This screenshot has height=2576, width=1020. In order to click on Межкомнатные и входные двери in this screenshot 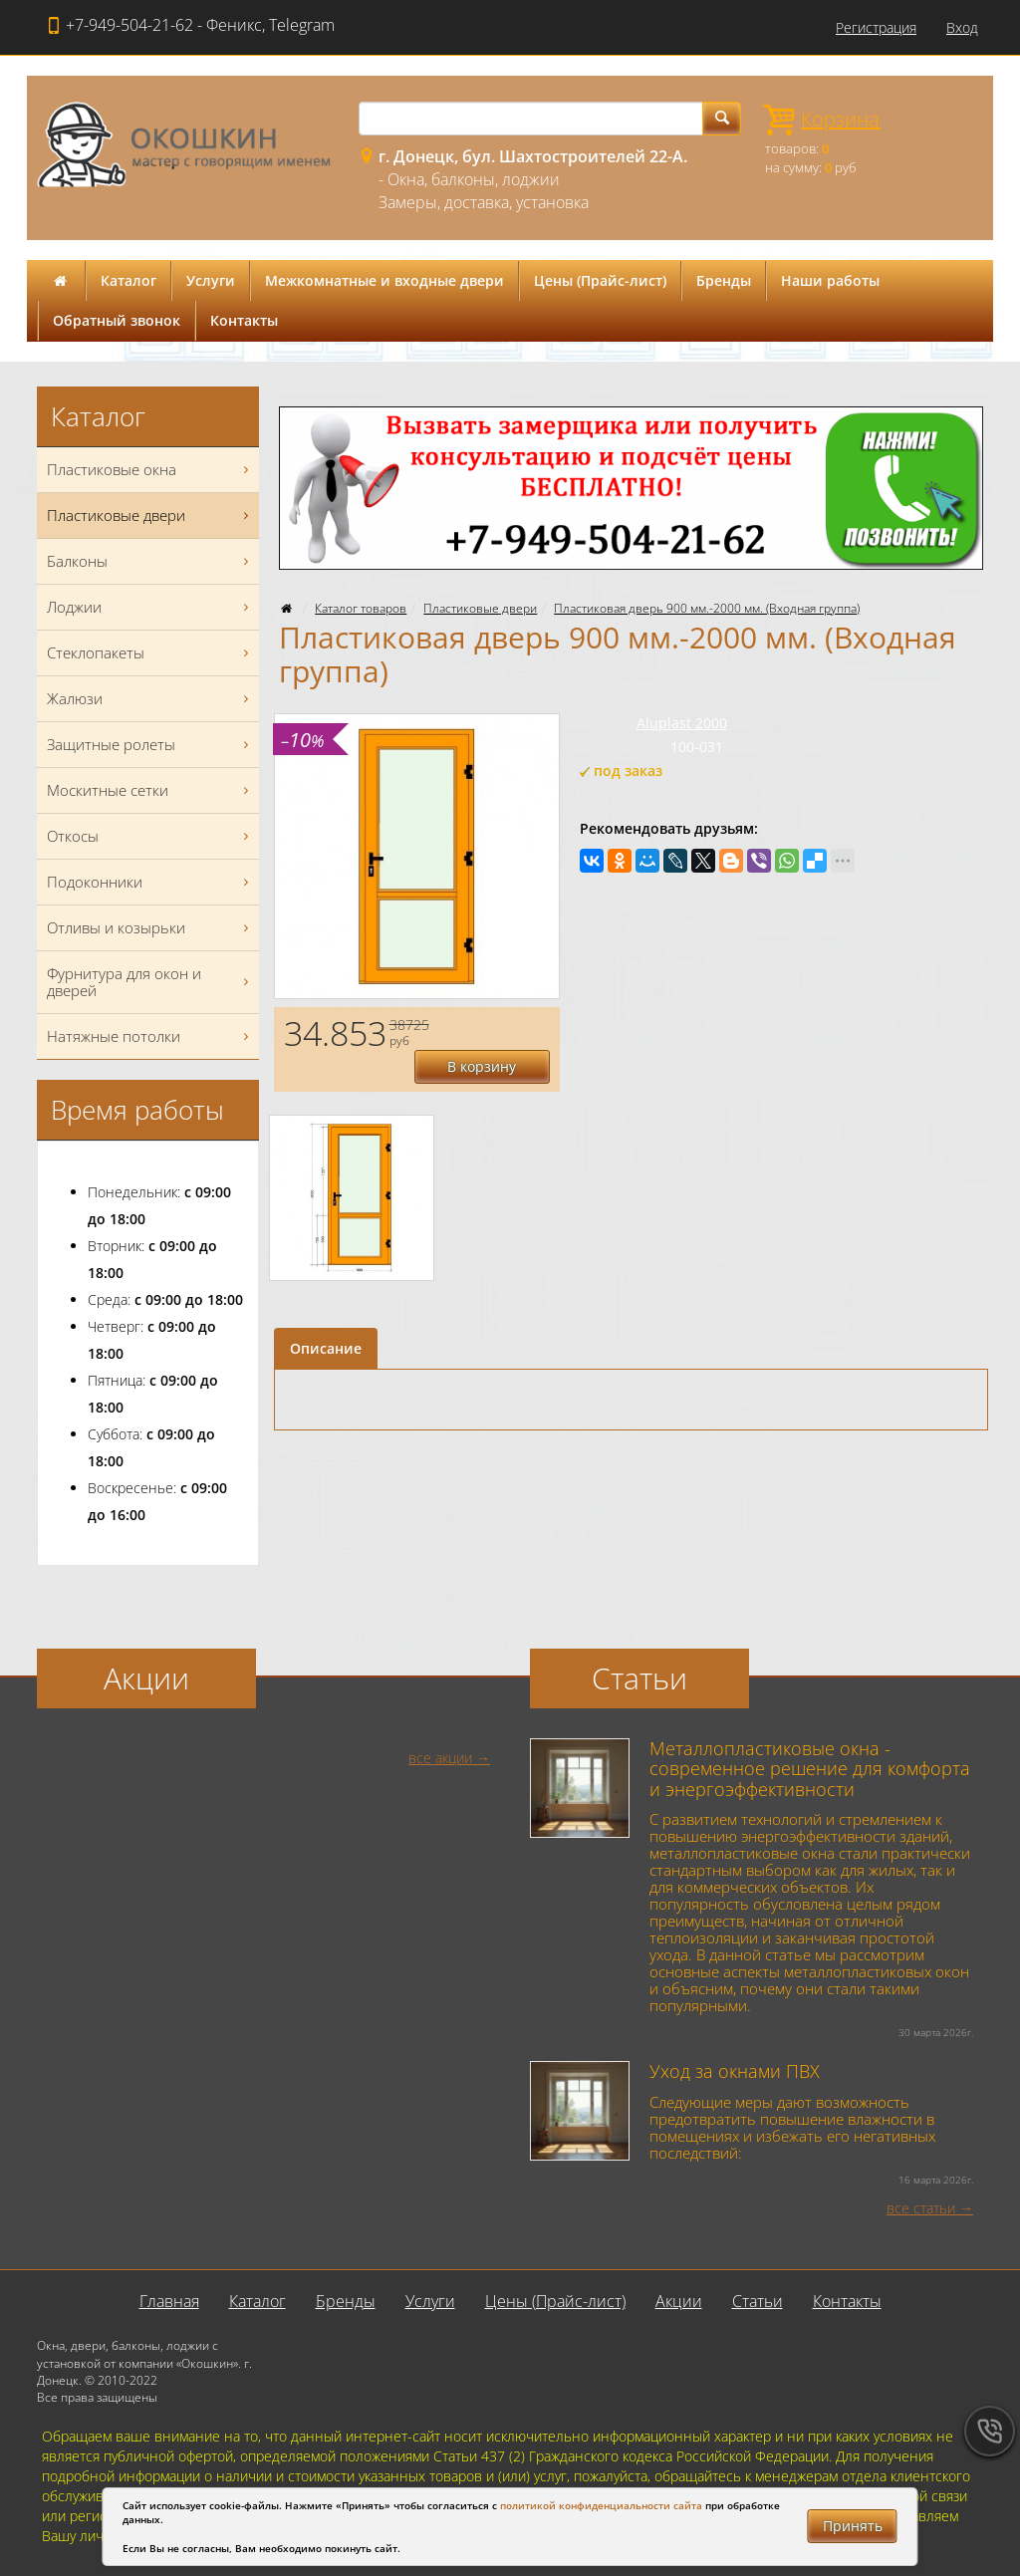, I will do `click(384, 280)`.